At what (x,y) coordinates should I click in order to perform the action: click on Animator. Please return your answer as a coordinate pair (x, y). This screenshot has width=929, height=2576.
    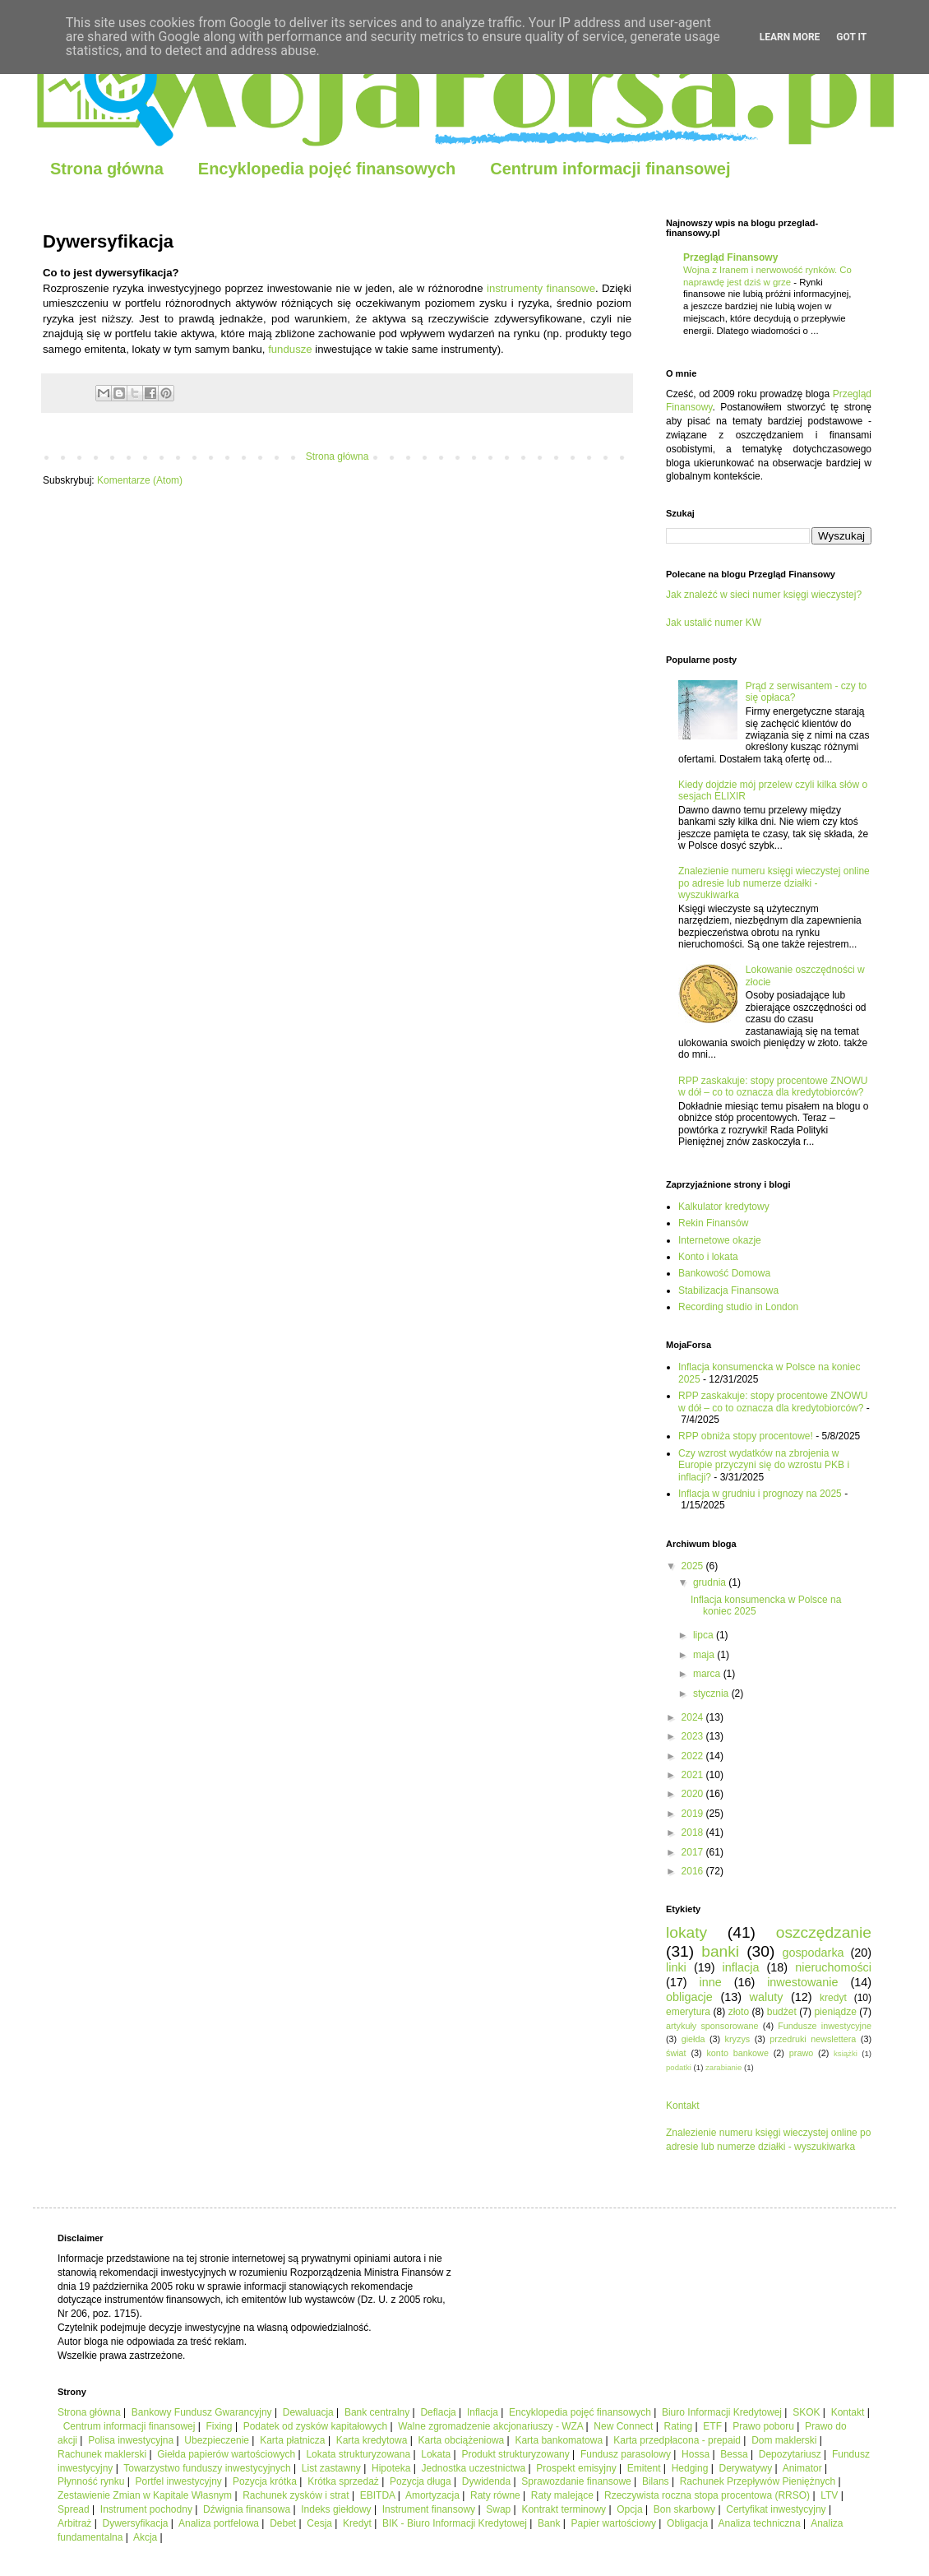
    Looking at the image, I should click on (802, 2468).